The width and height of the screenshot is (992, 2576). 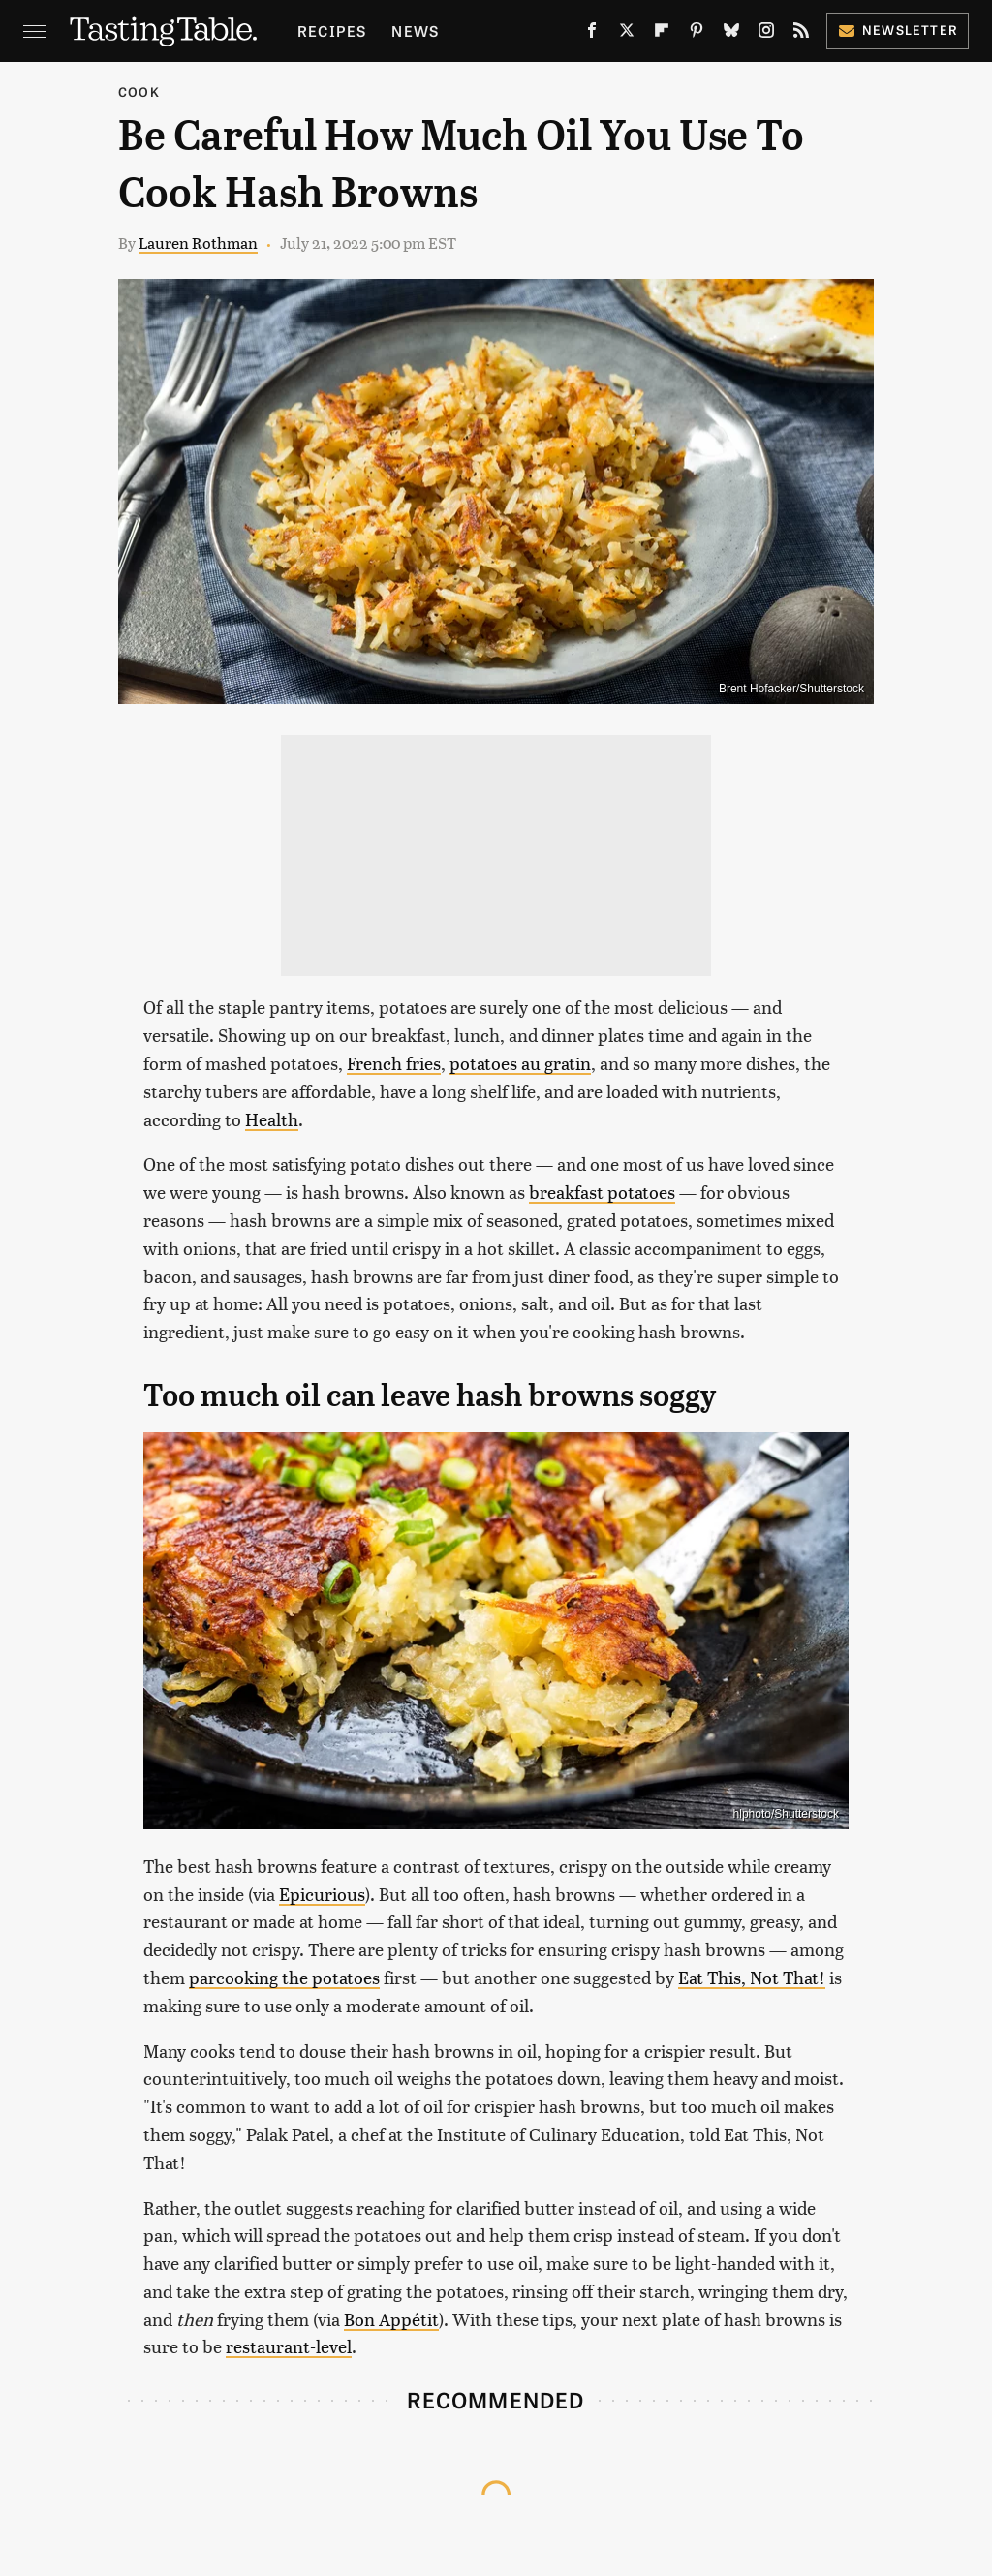 What do you see at coordinates (751, 1977) in the screenshot?
I see `Eat This, Not That!` at bounding box center [751, 1977].